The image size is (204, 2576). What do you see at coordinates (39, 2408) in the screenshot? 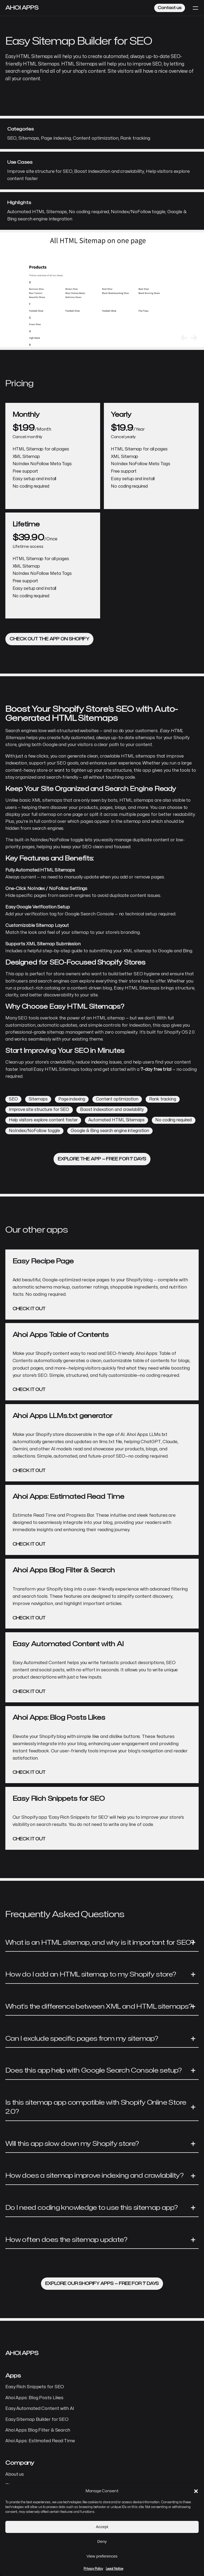
I see `Easy Automated Content with AI` at bounding box center [39, 2408].